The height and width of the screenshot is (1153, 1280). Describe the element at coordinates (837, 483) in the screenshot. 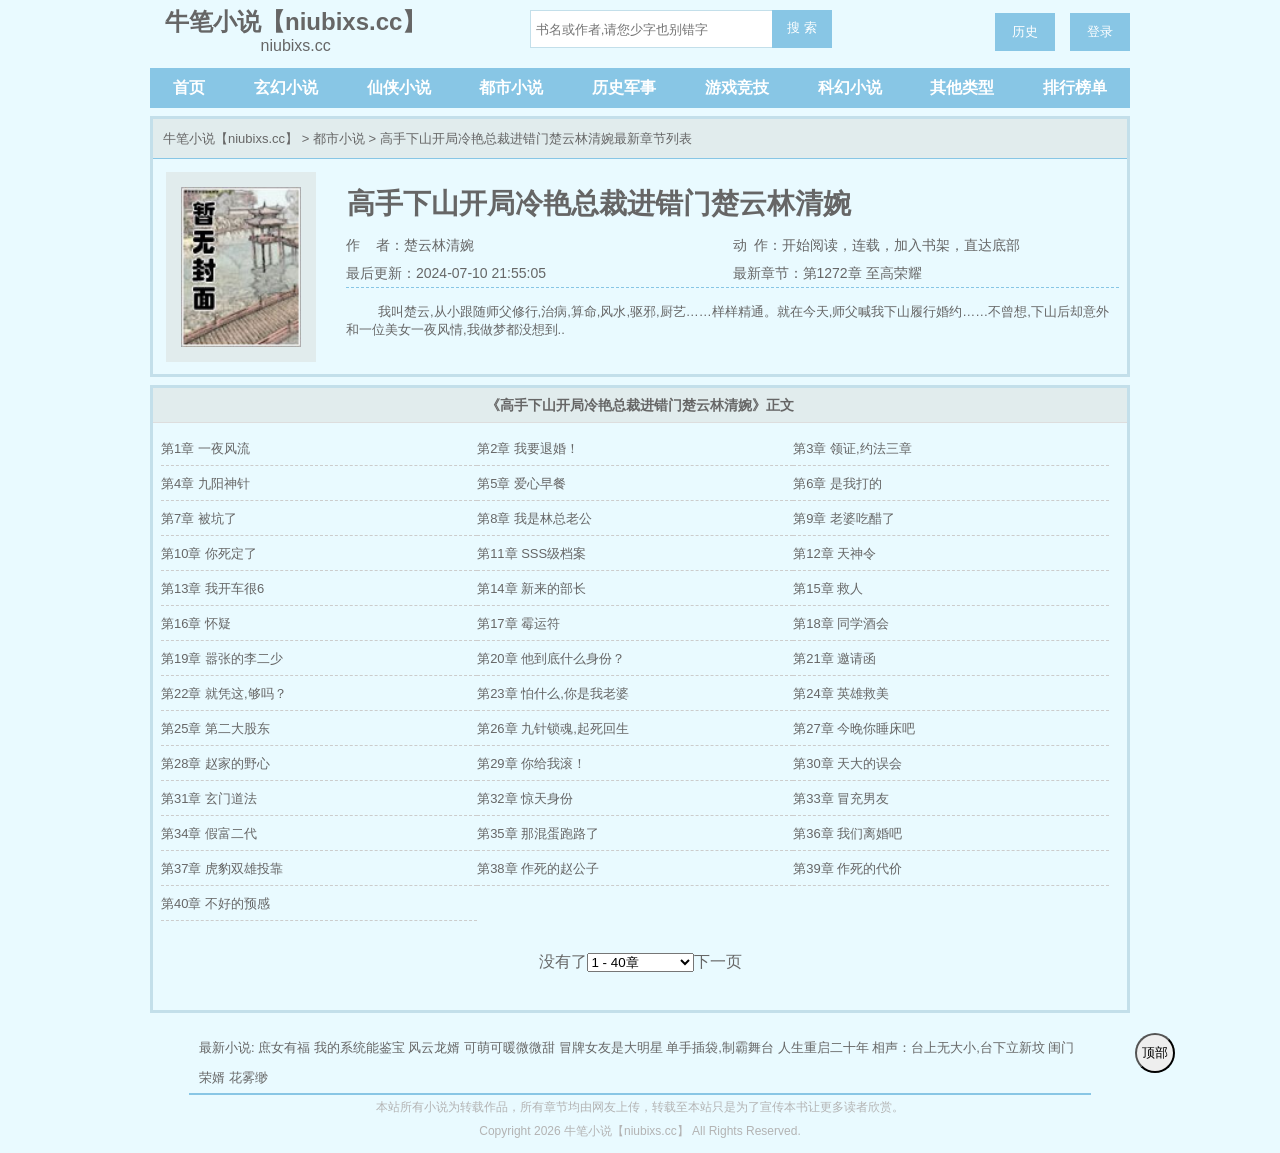

I see `第6章 是我打的` at that location.